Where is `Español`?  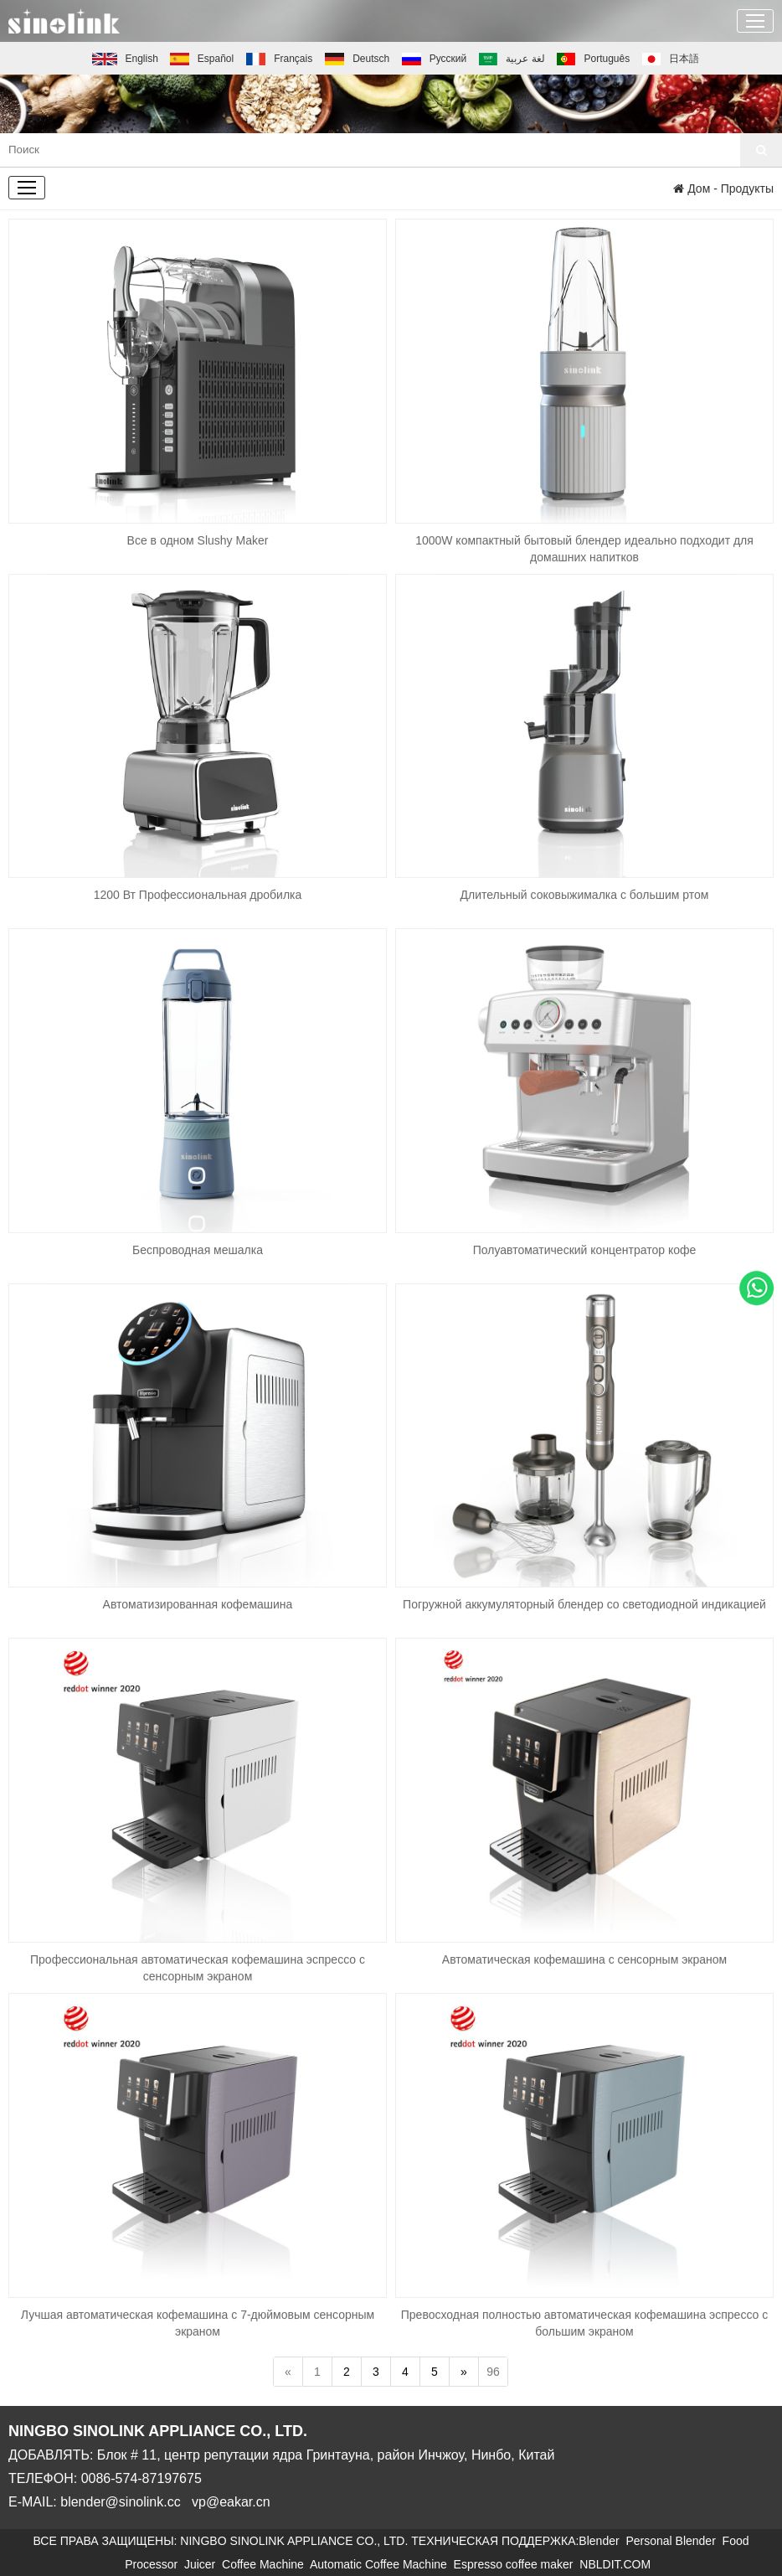 Español is located at coordinates (202, 59).